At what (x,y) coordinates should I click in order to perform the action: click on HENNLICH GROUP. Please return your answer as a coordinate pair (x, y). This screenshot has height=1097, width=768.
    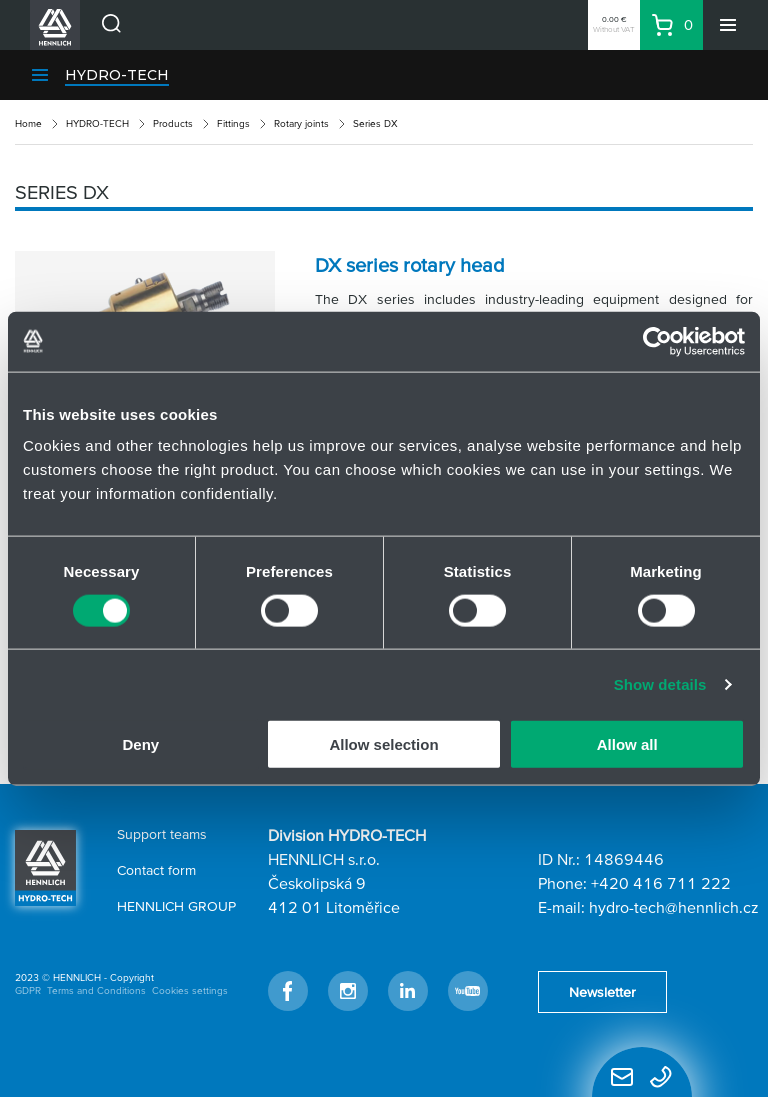
    Looking at the image, I should click on (176, 906).